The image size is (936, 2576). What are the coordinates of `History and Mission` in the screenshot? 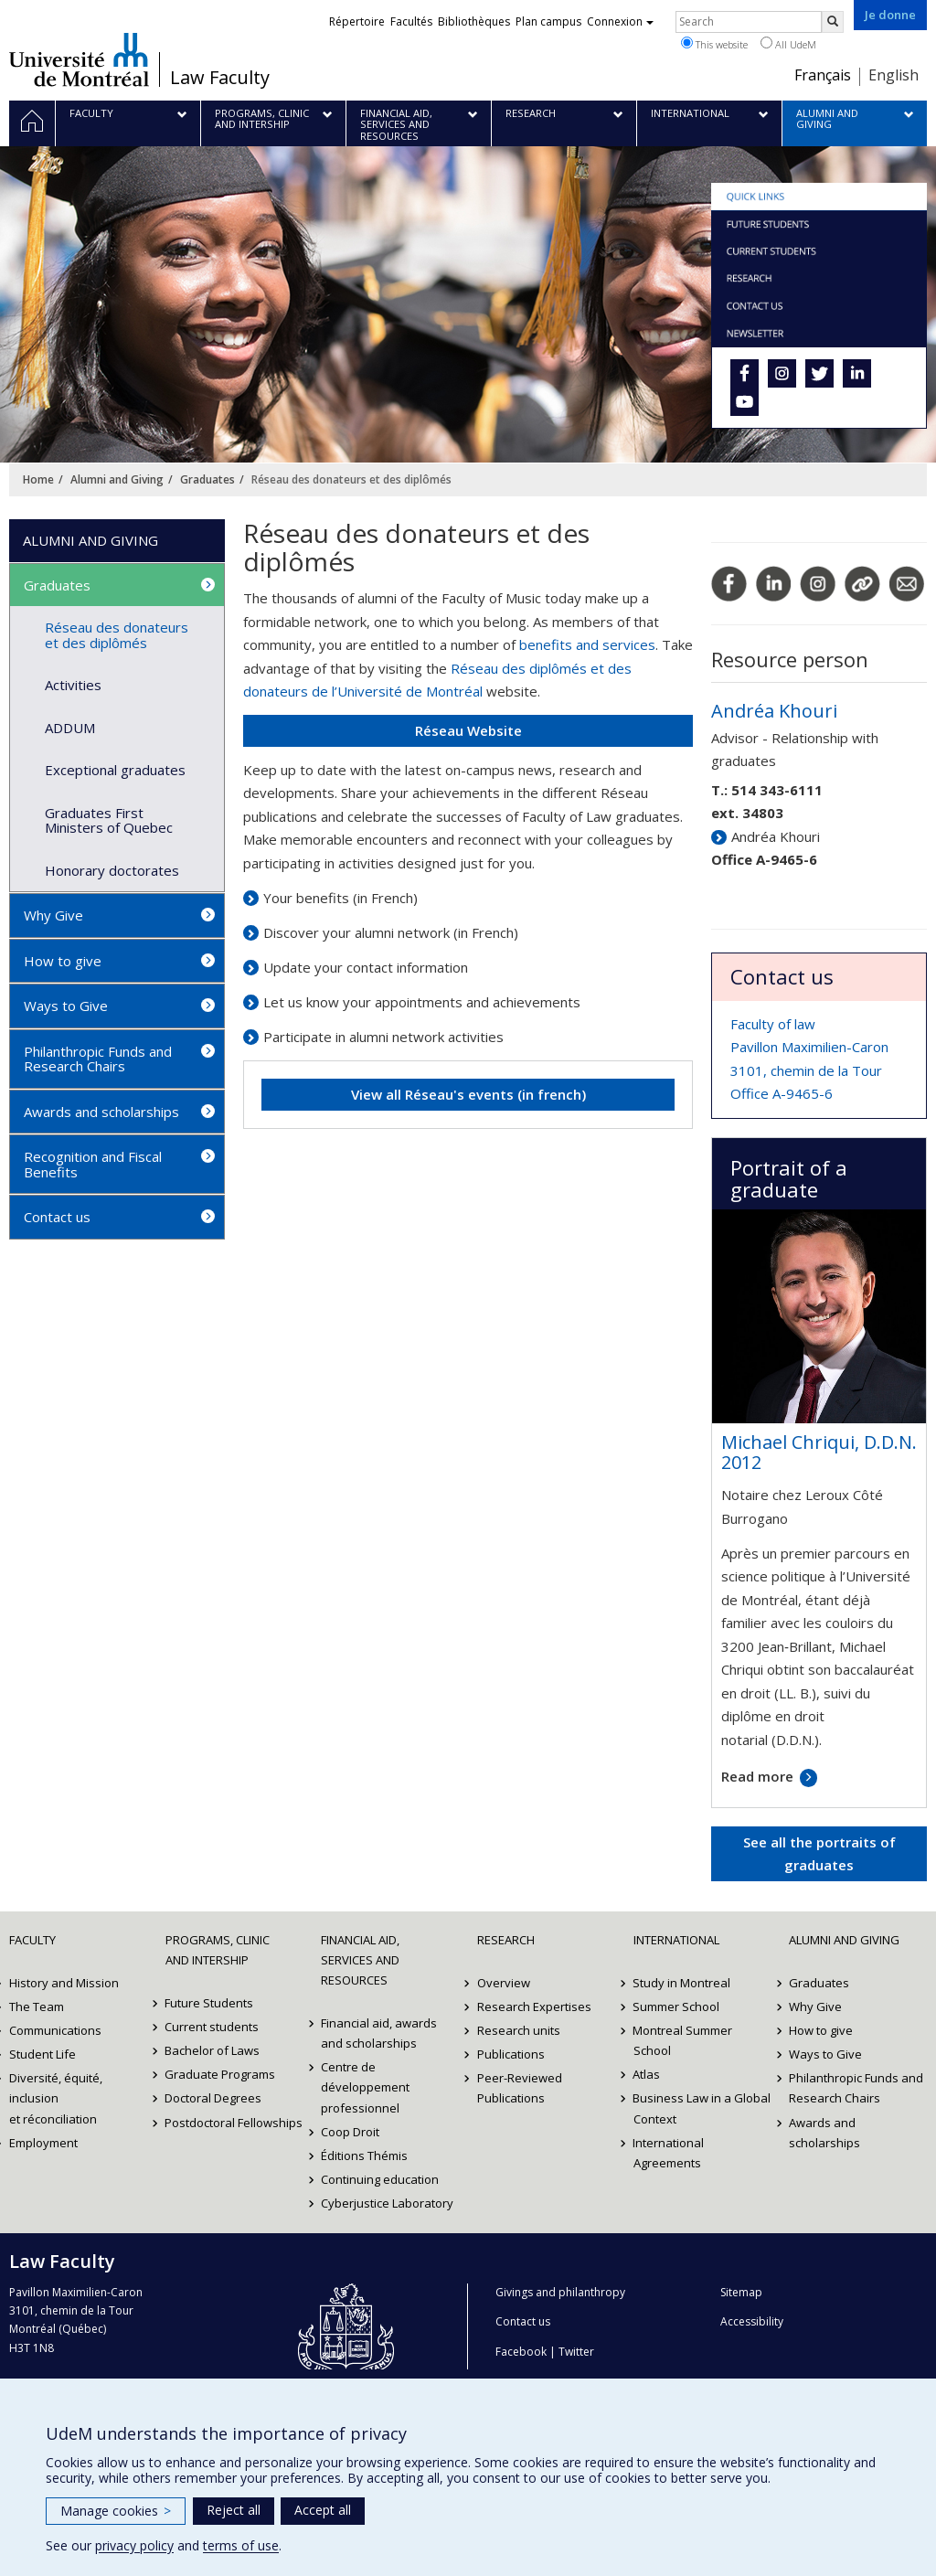 It's located at (64, 1983).